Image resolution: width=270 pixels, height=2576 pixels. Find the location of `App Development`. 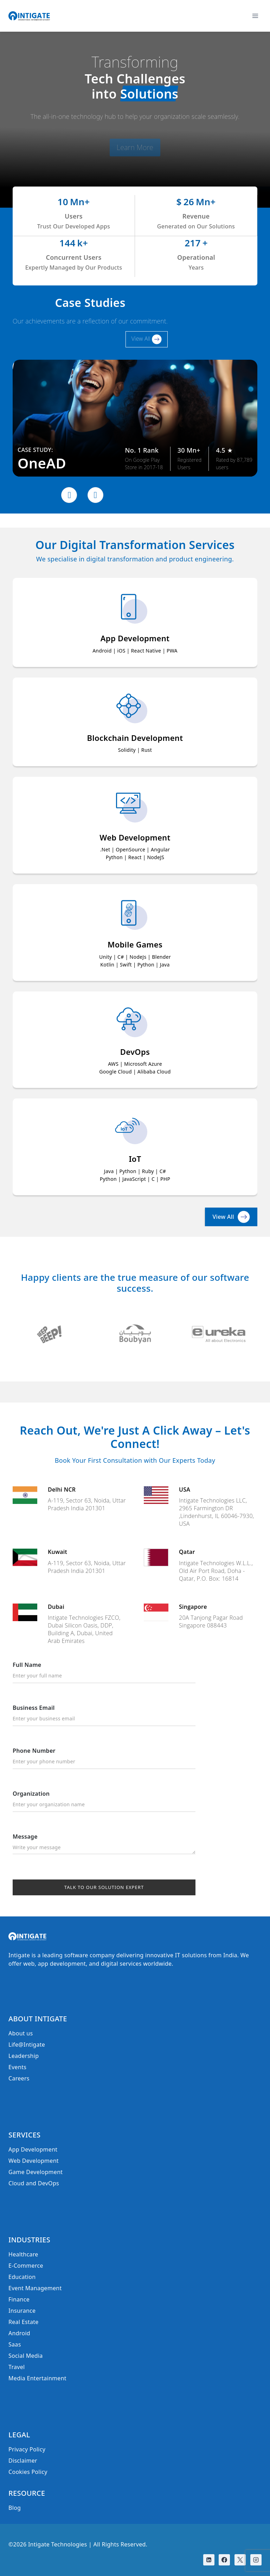

App Development is located at coordinates (32, 2149).